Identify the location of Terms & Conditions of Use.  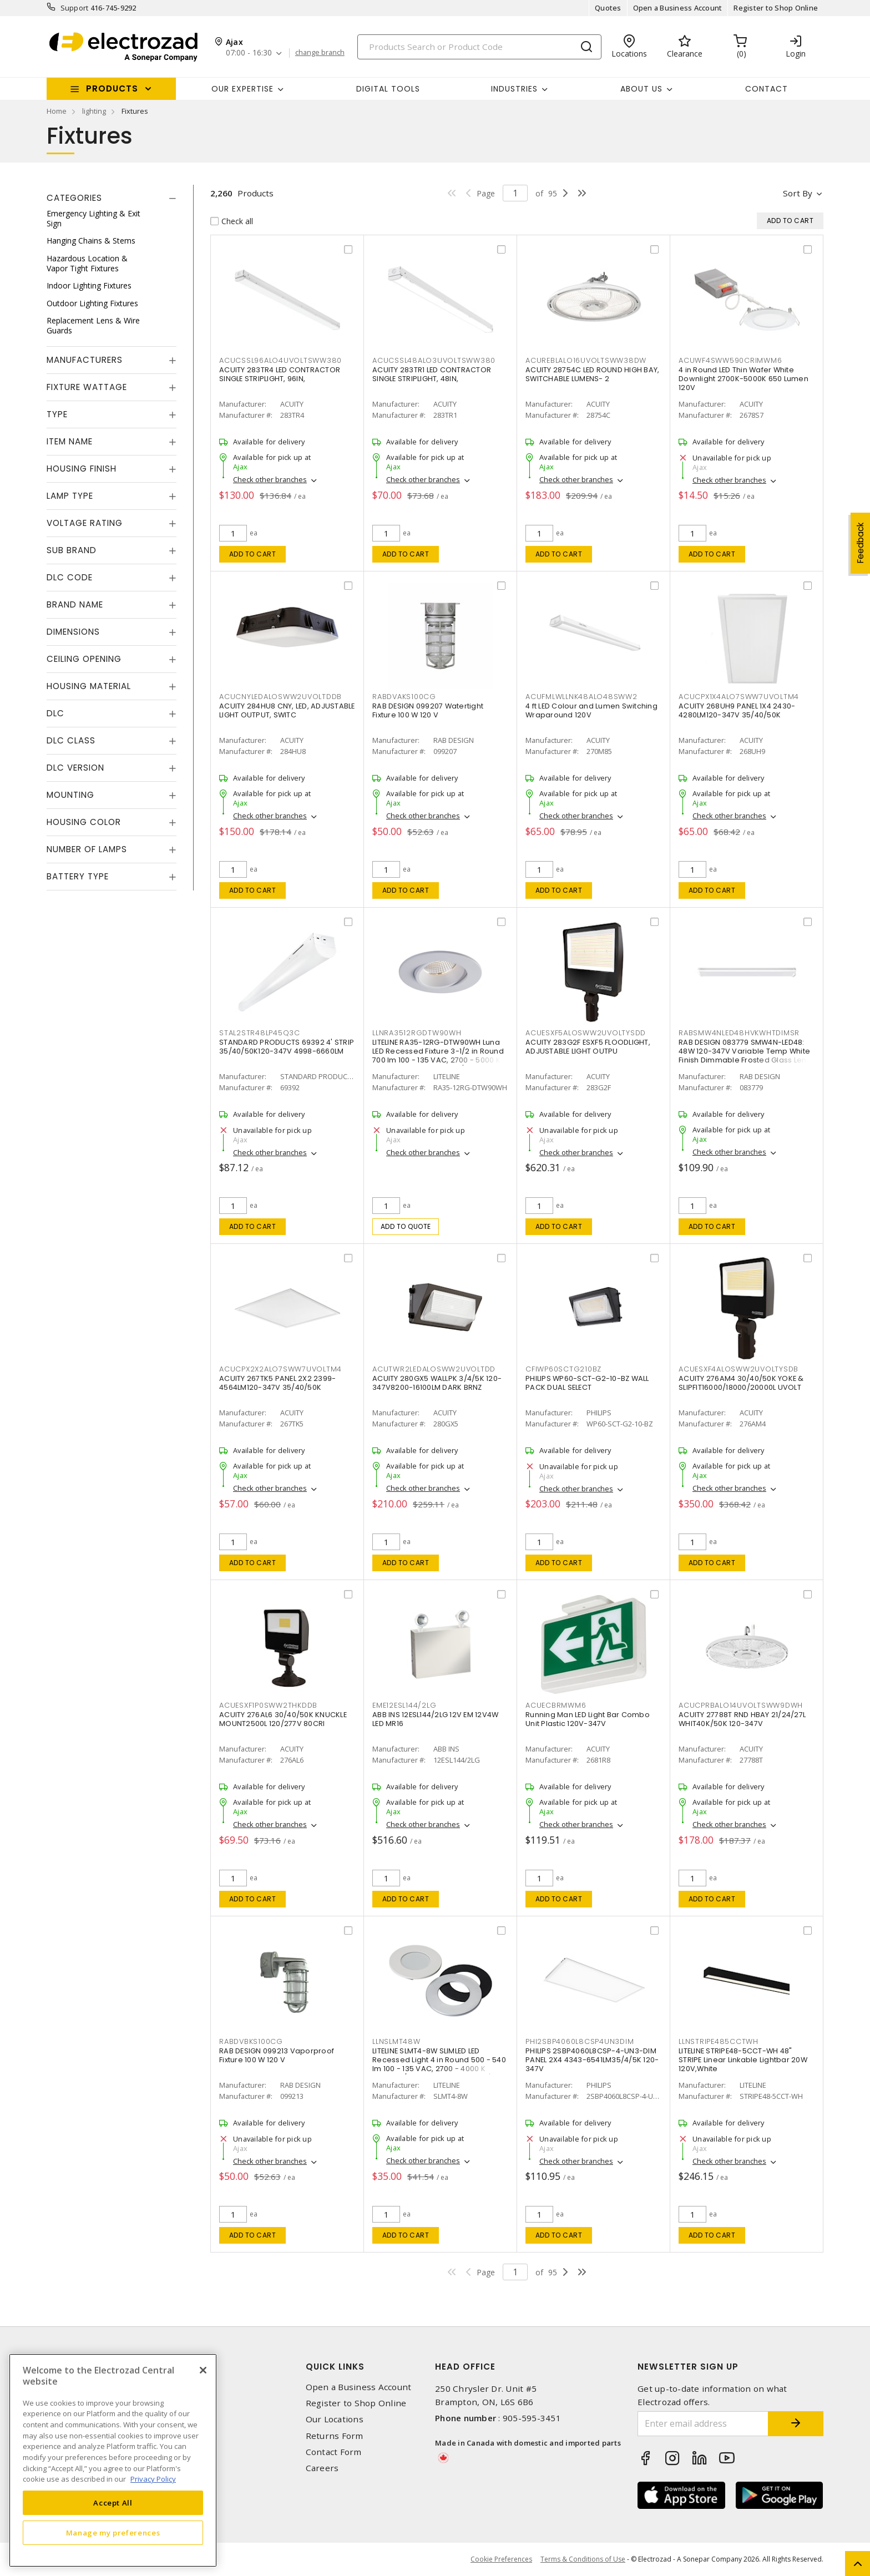
(582, 2559).